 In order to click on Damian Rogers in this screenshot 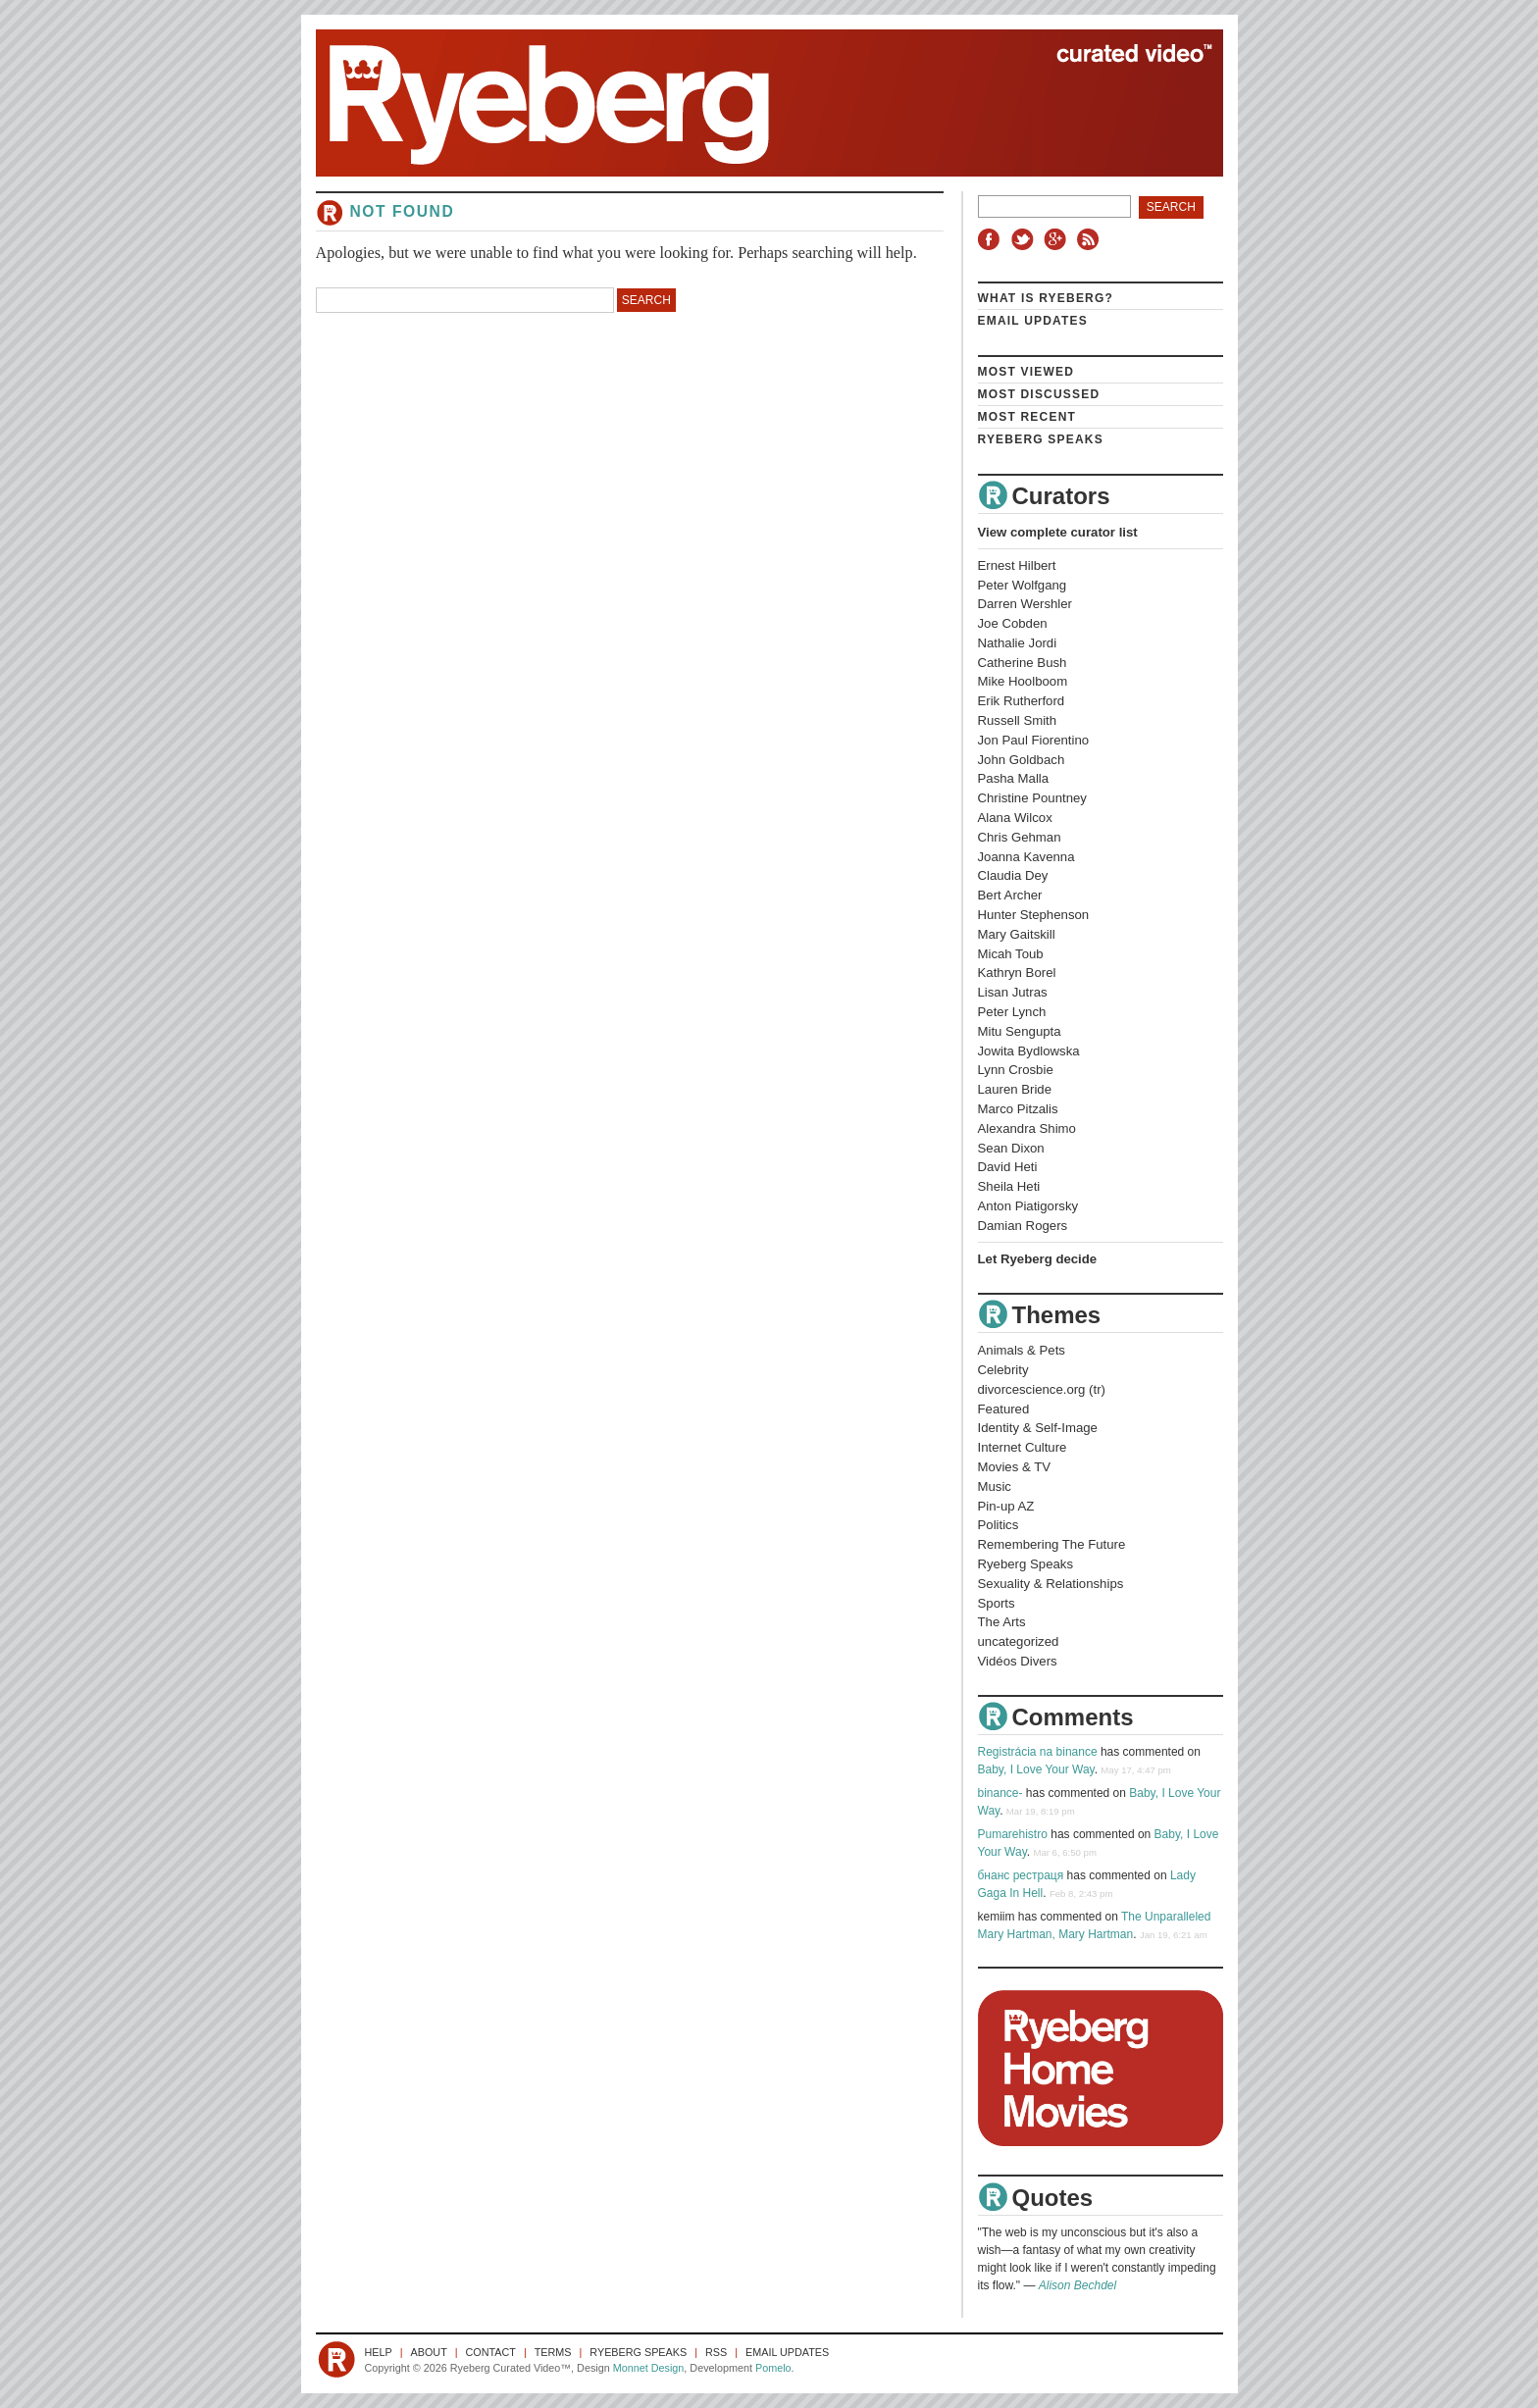, I will do `click(1023, 1225)`.